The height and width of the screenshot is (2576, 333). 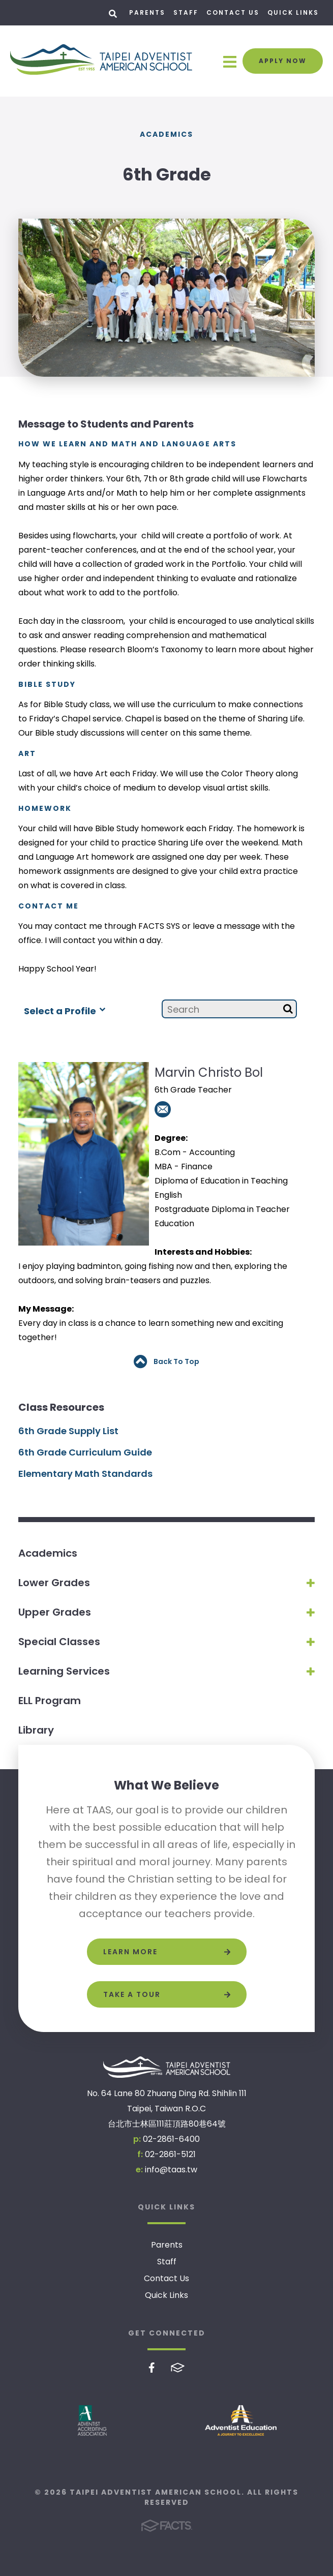 What do you see at coordinates (68, 1431) in the screenshot?
I see `6th Grade Supply List` at bounding box center [68, 1431].